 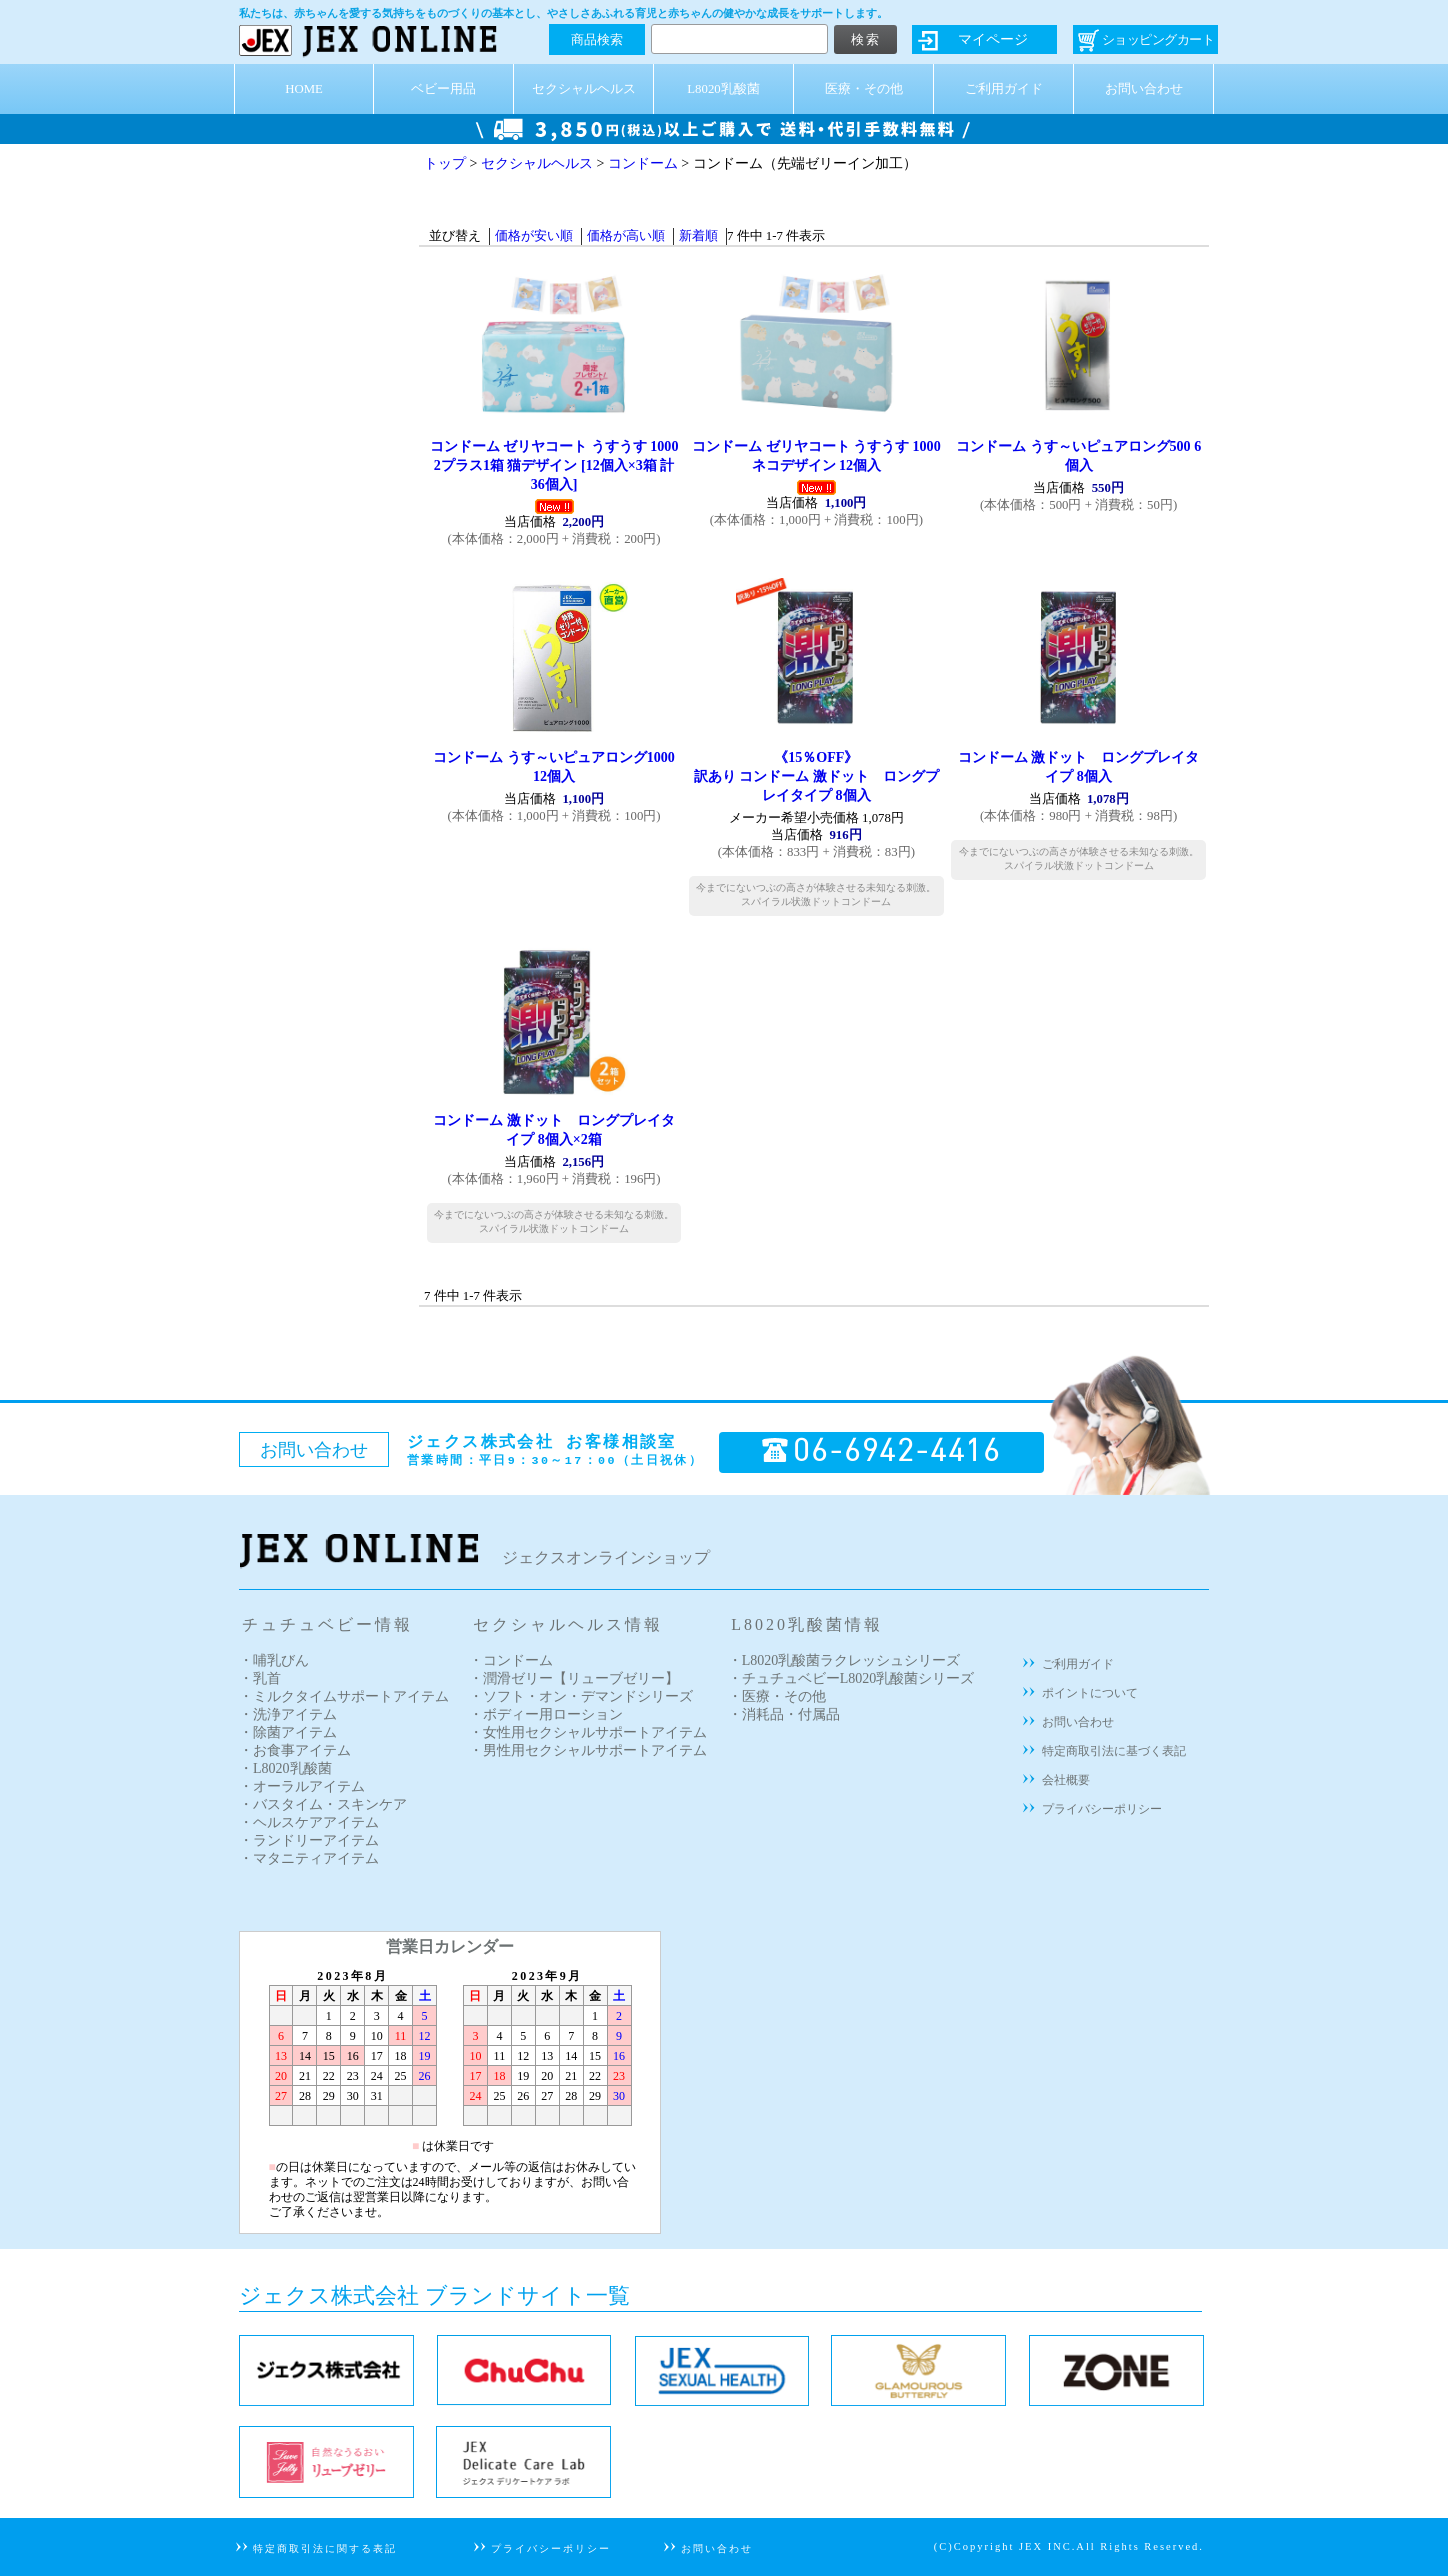 I want to click on コンドーム ゼリヤコート うすうす 1000 2プラス1箱 猫デザイン [12個入×3箱 計36個入], so click(x=554, y=465).